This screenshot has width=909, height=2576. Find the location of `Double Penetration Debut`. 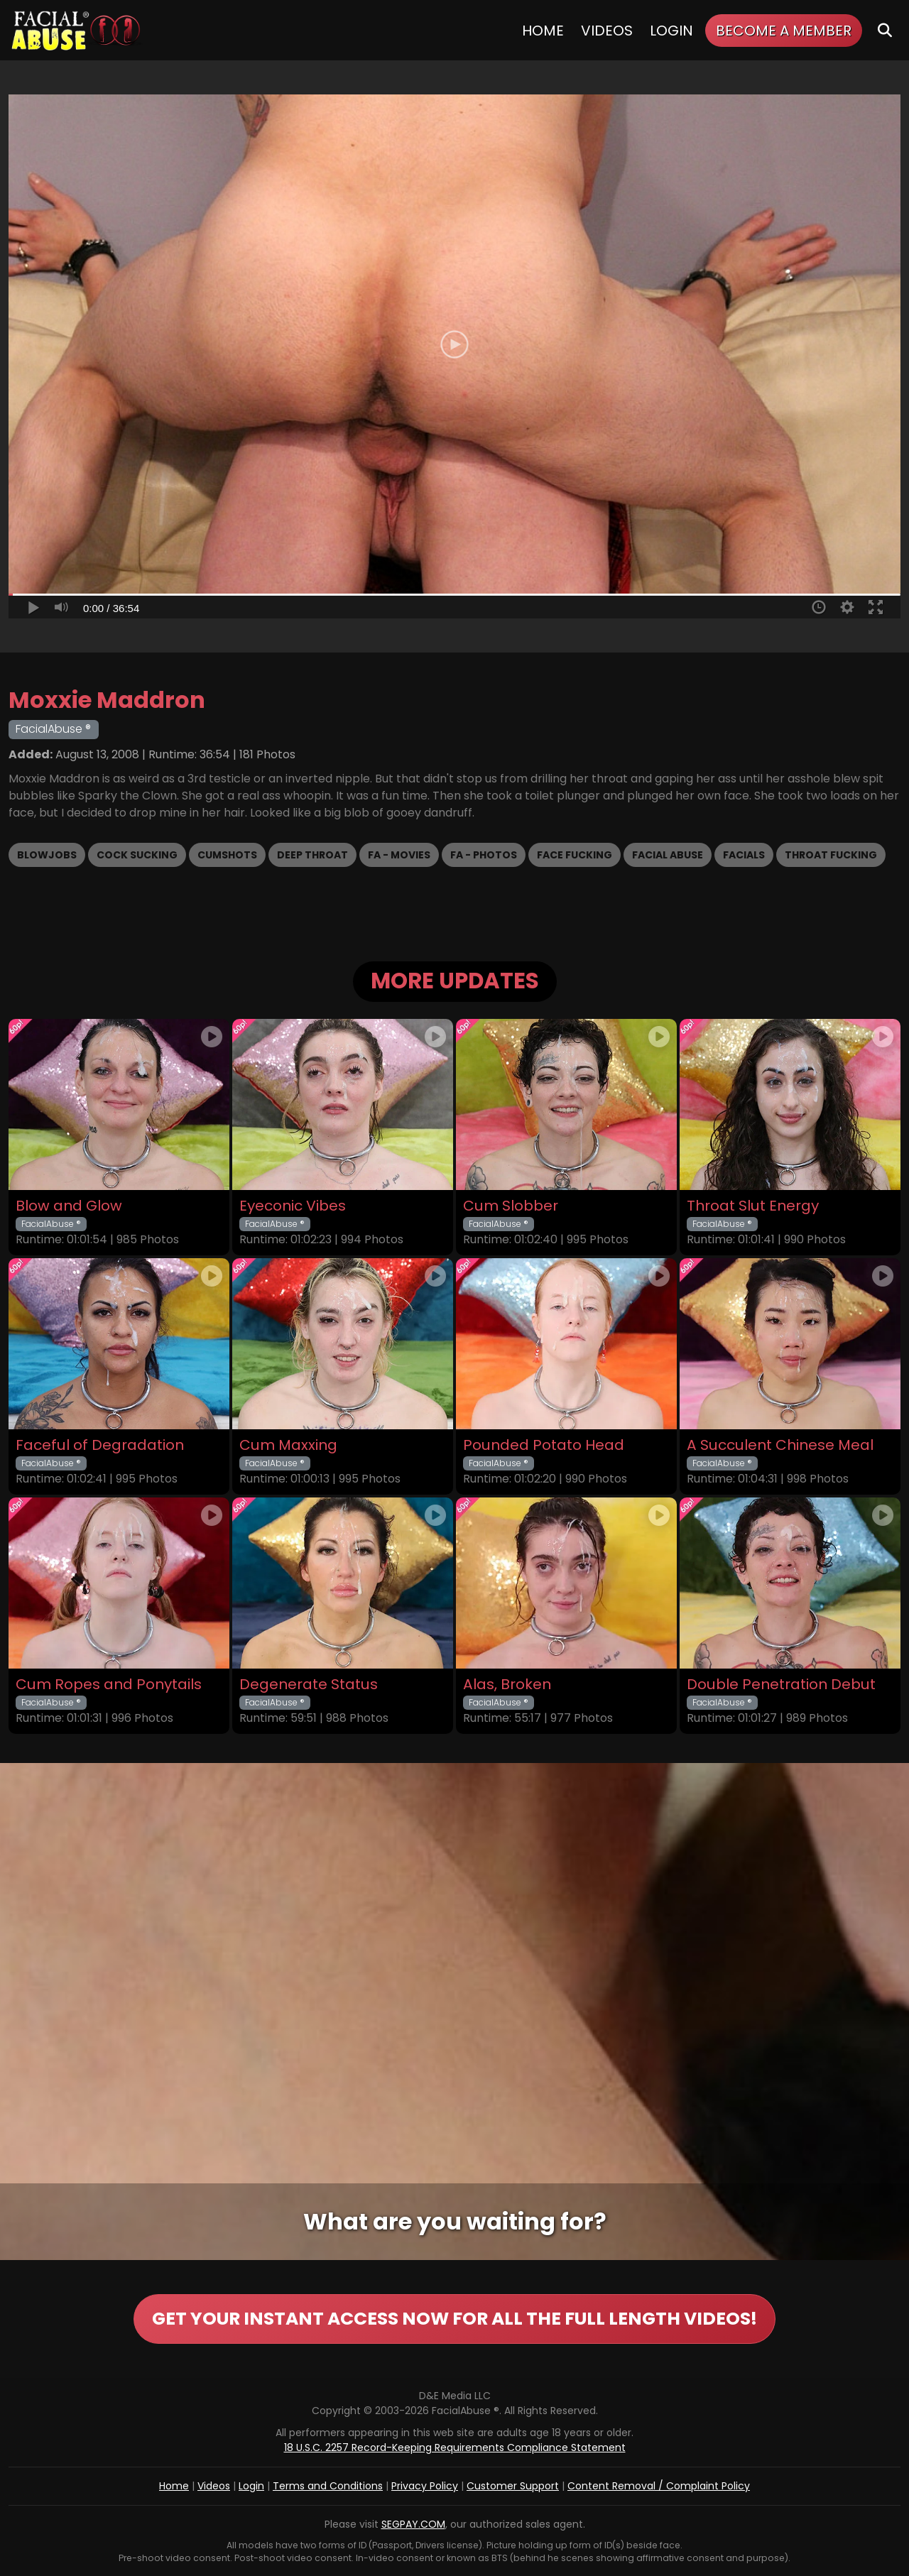

Double Penetration Debut is located at coordinates (781, 1684).